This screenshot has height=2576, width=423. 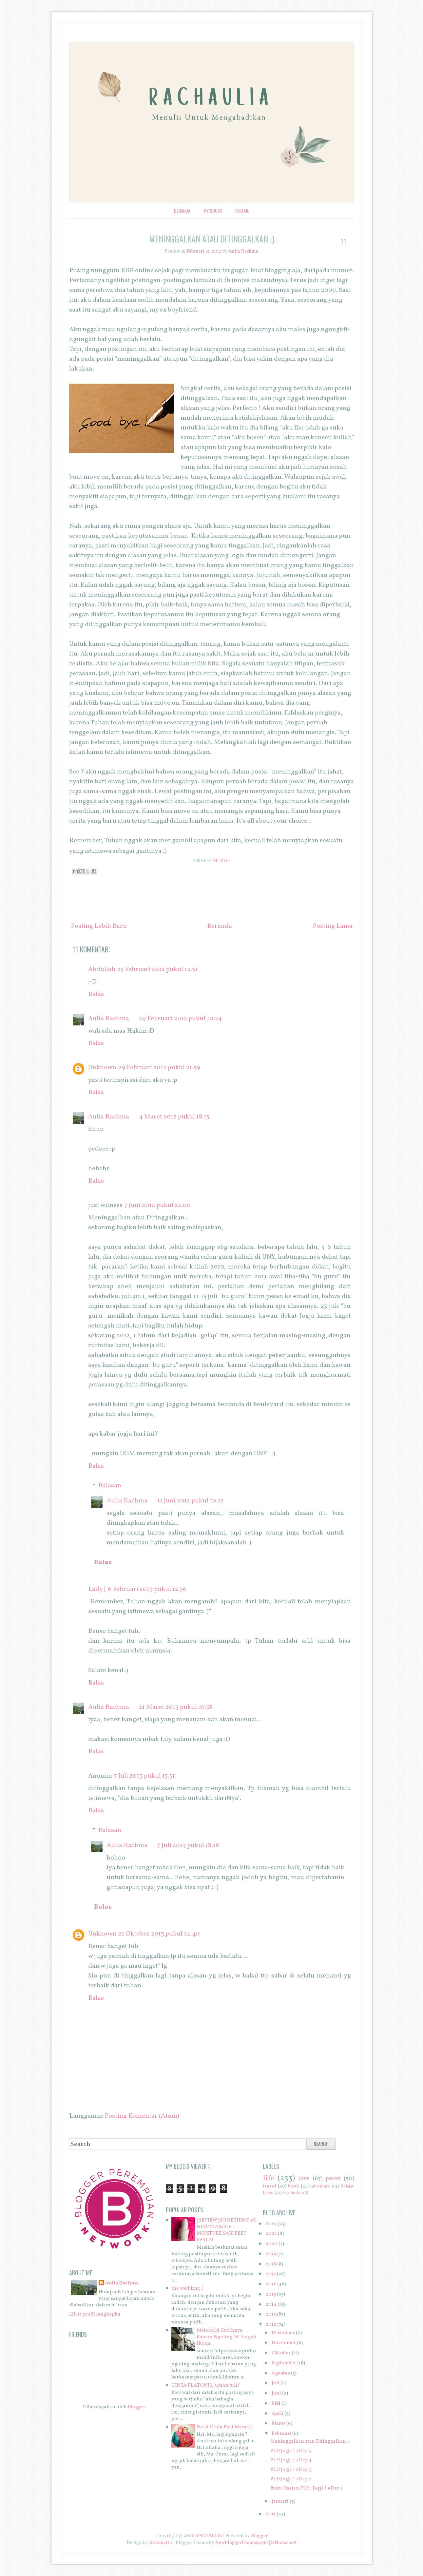 I want to click on Juni, so click(x=276, y=2393).